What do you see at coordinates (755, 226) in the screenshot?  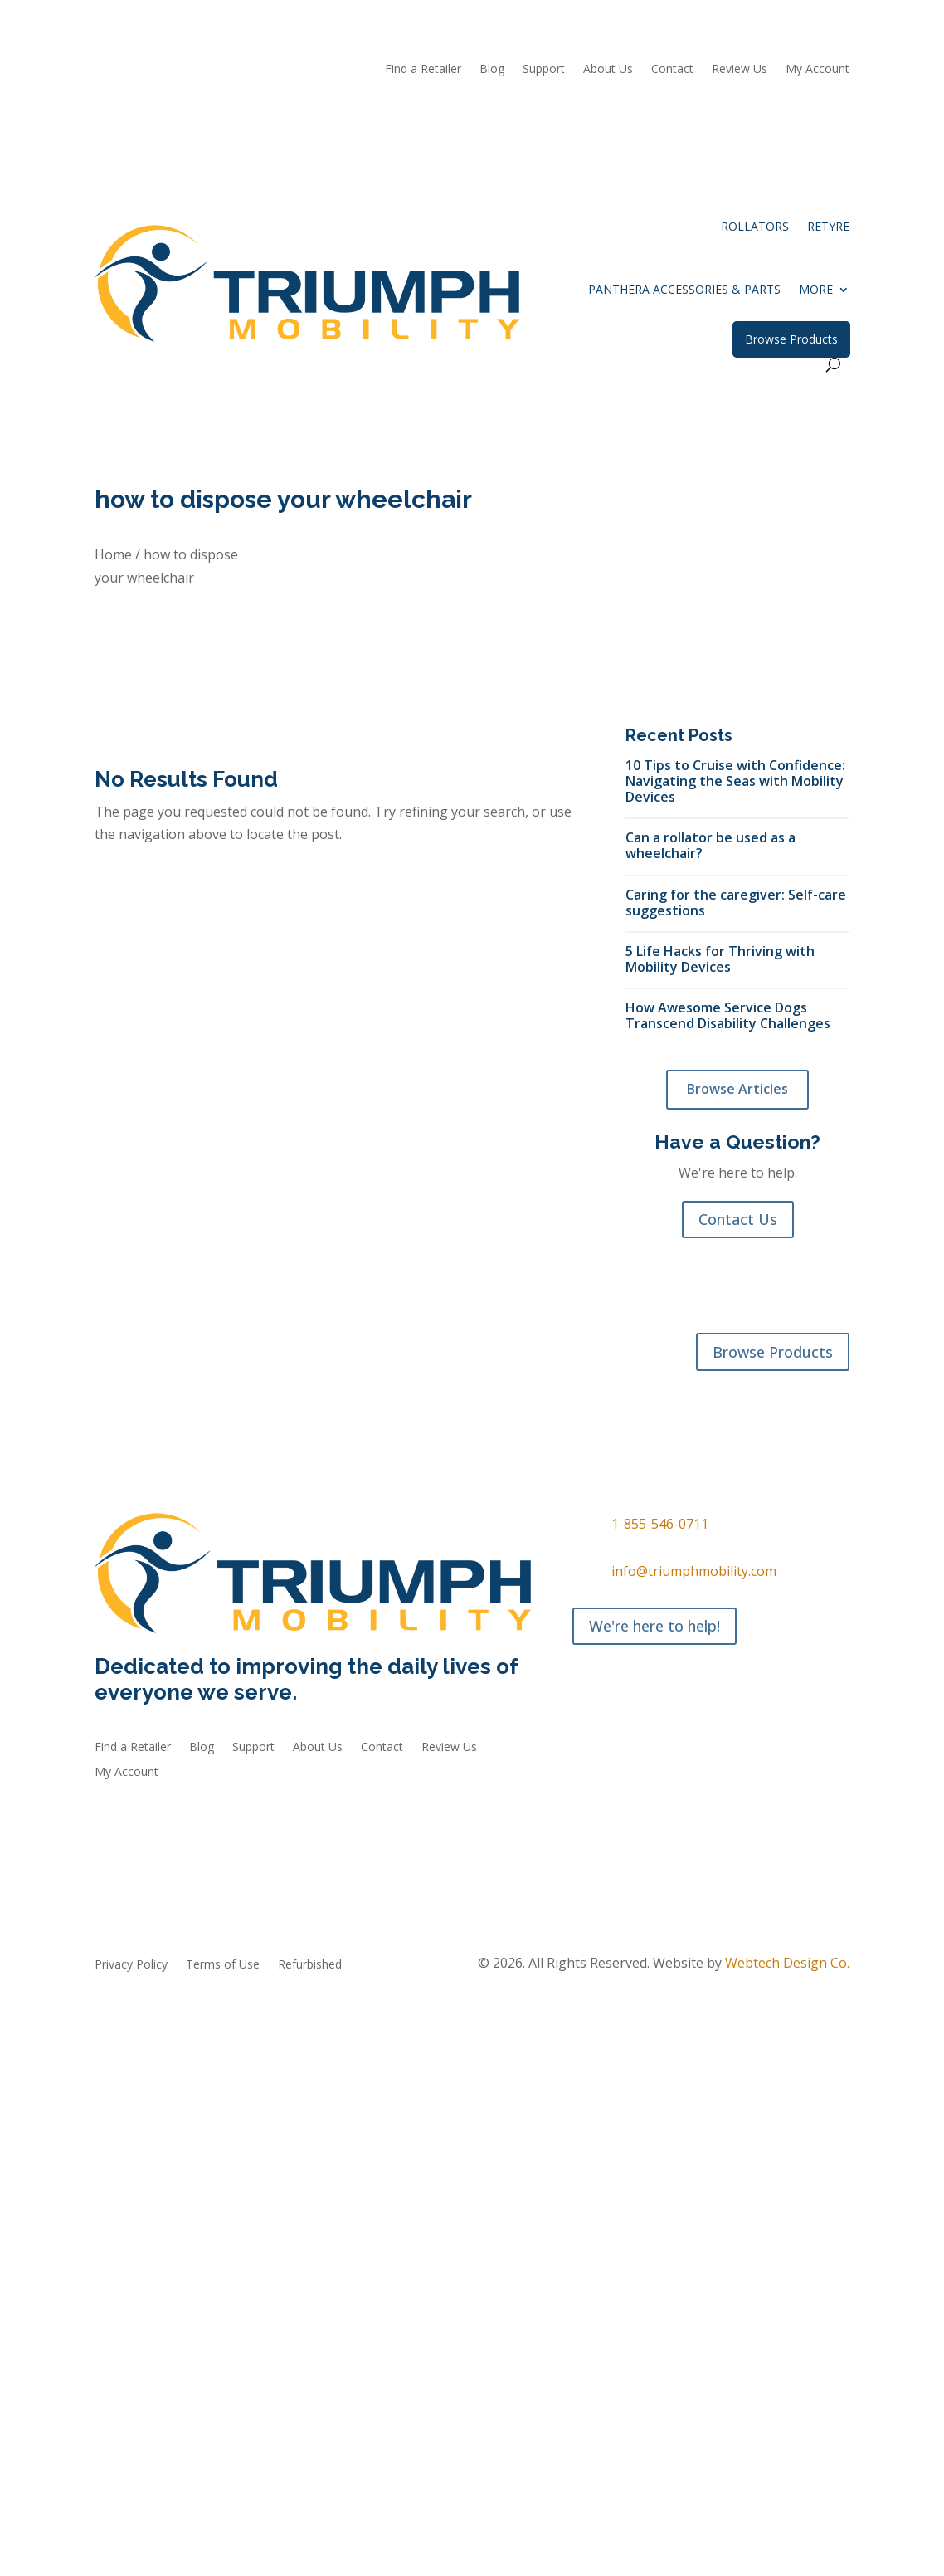 I see `Rollators` at bounding box center [755, 226].